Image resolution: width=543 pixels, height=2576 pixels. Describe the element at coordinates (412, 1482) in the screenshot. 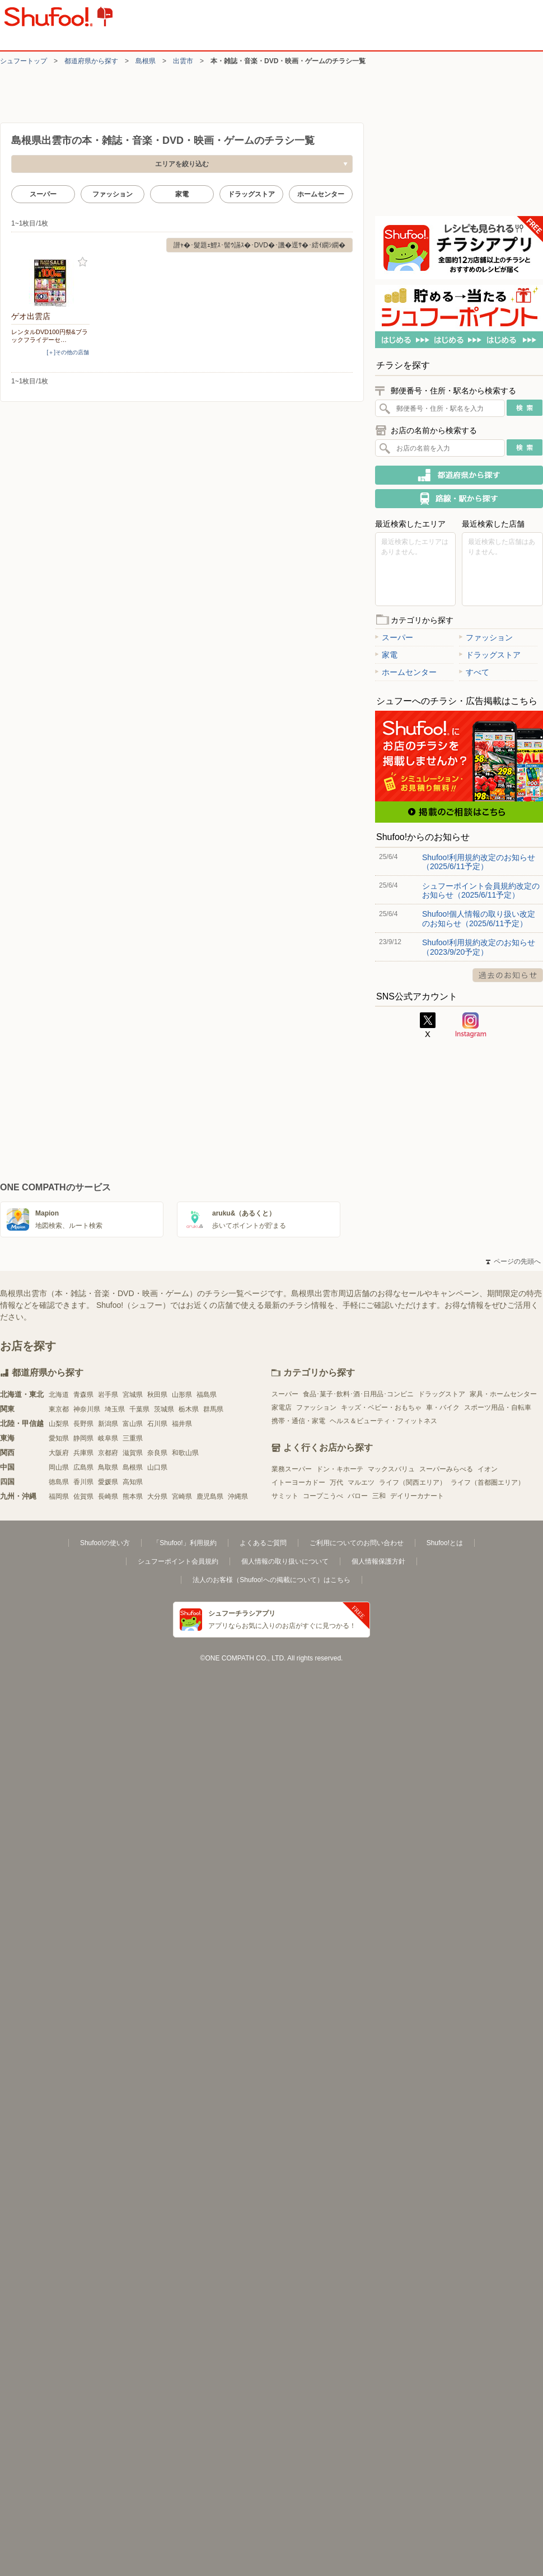

I see `ライフ（関西エリア）` at that location.